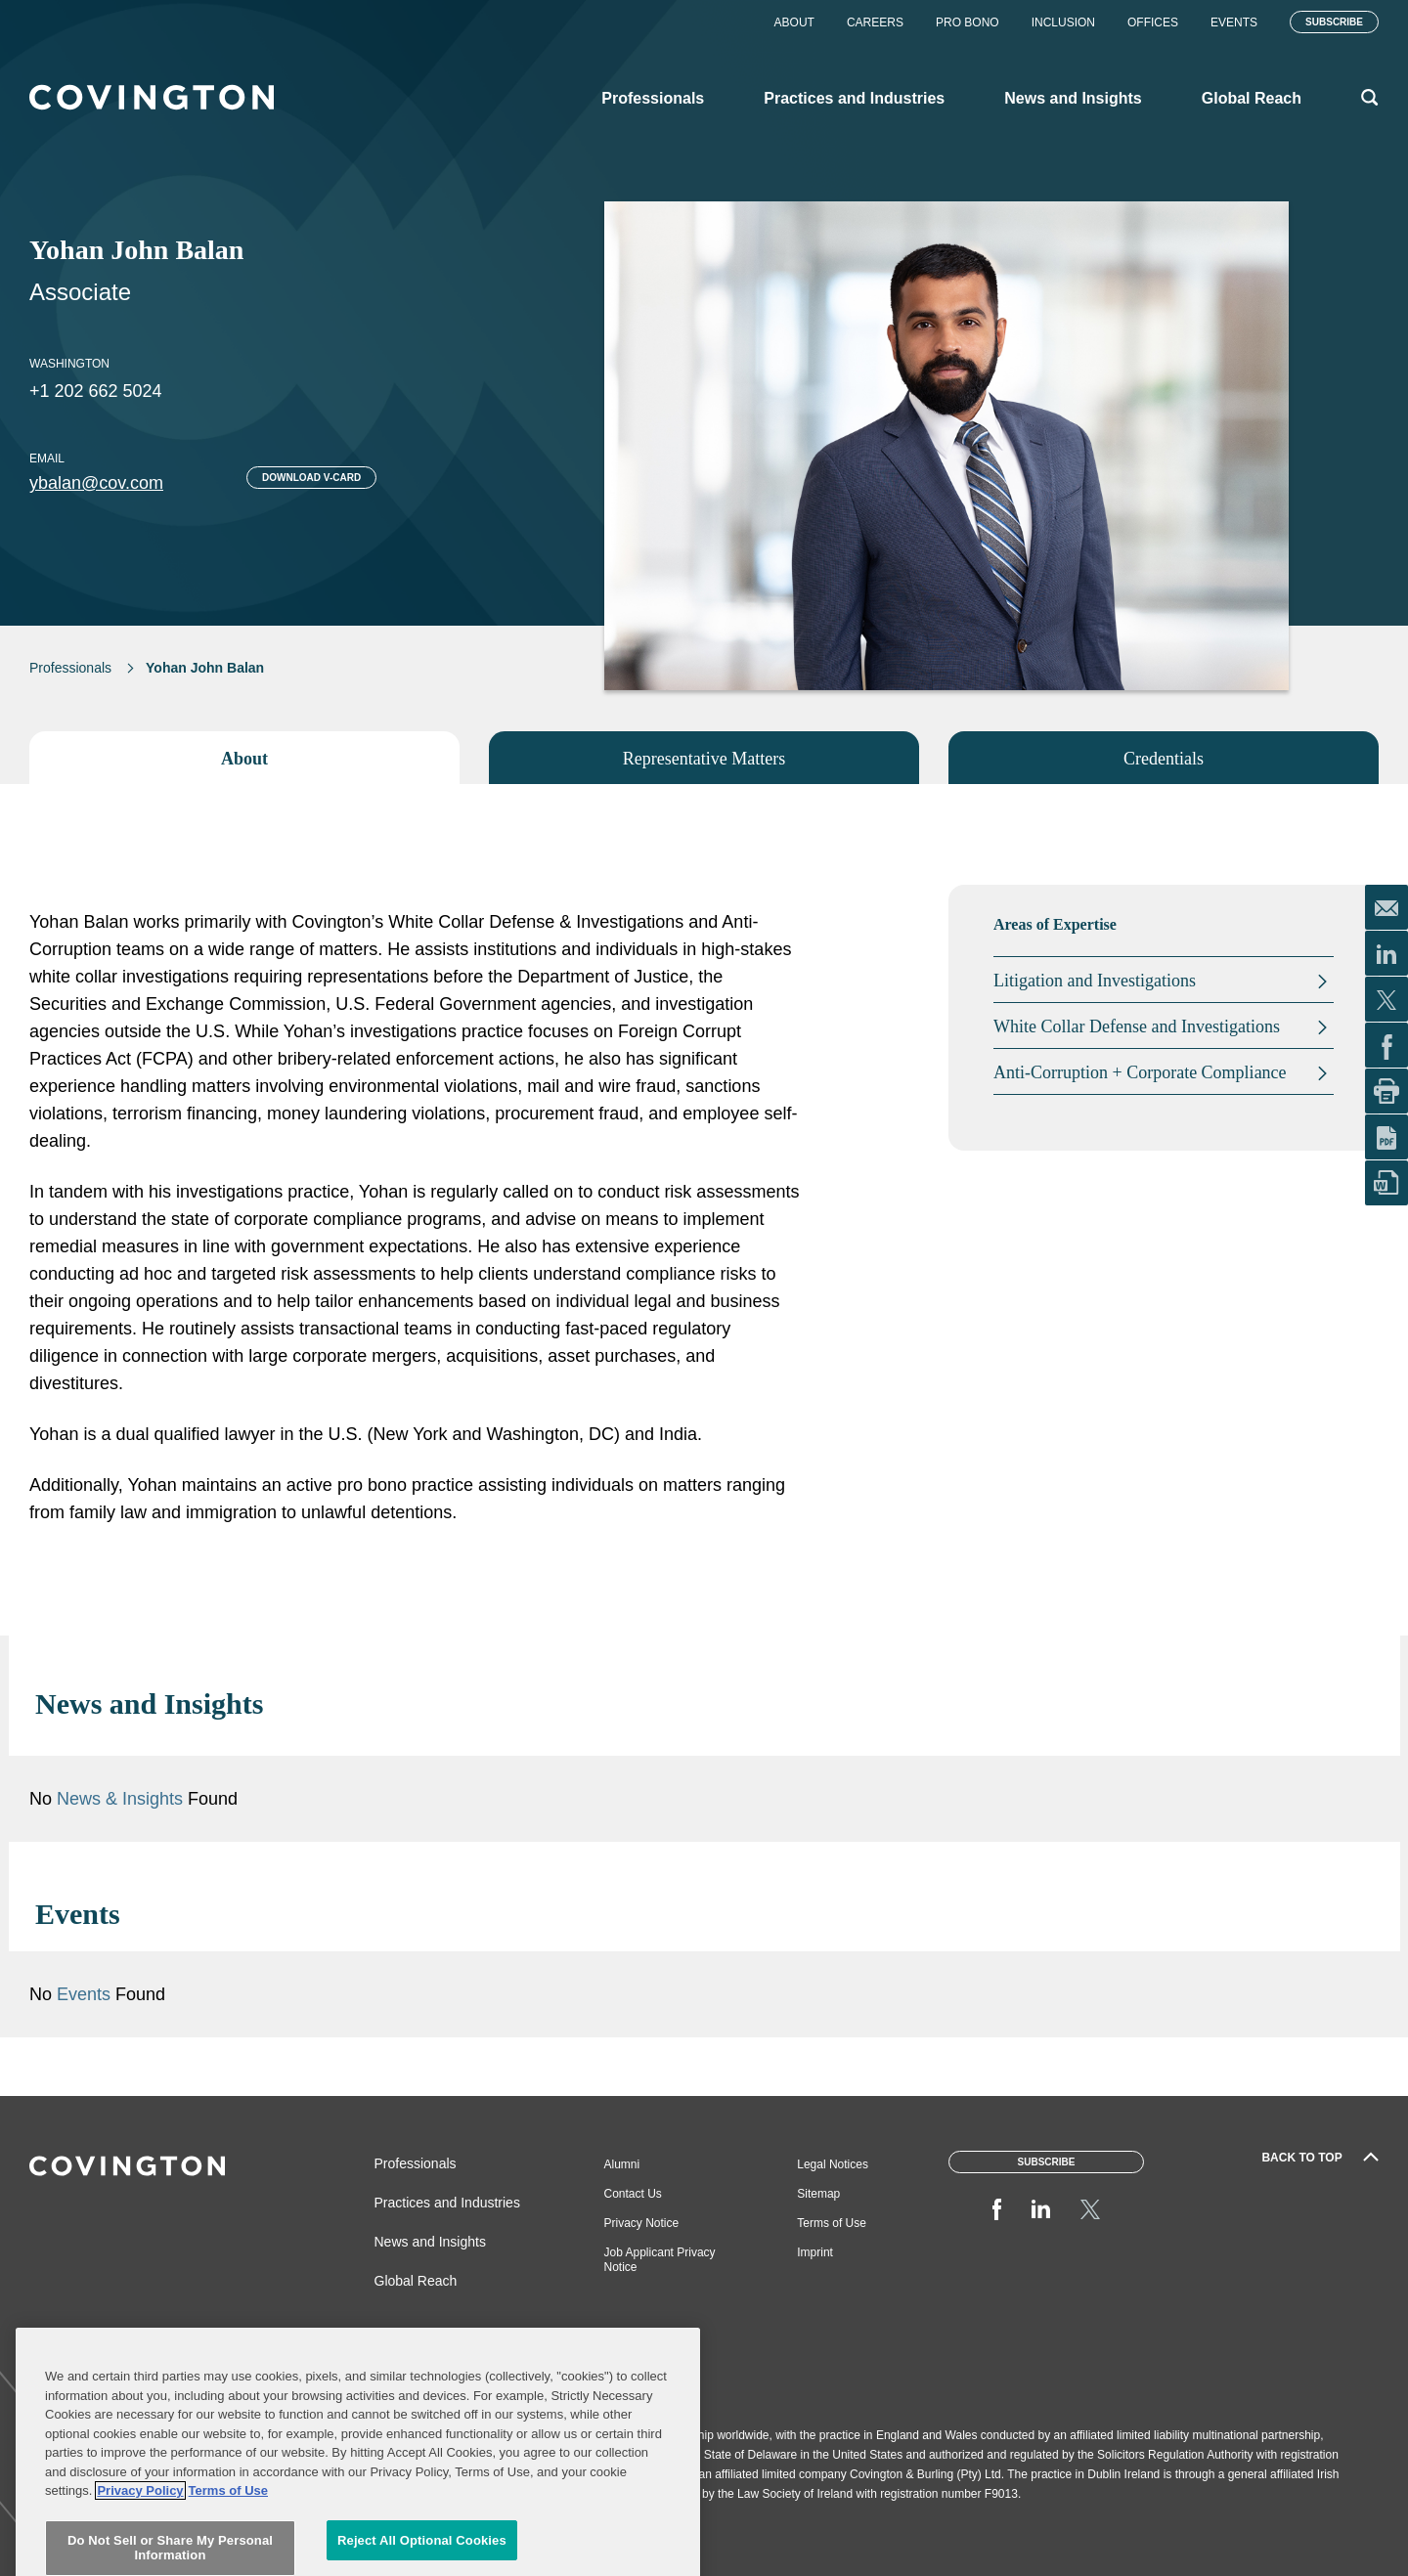 The image size is (1408, 2576). What do you see at coordinates (875, 22) in the screenshot?
I see `Careers` at bounding box center [875, 22].